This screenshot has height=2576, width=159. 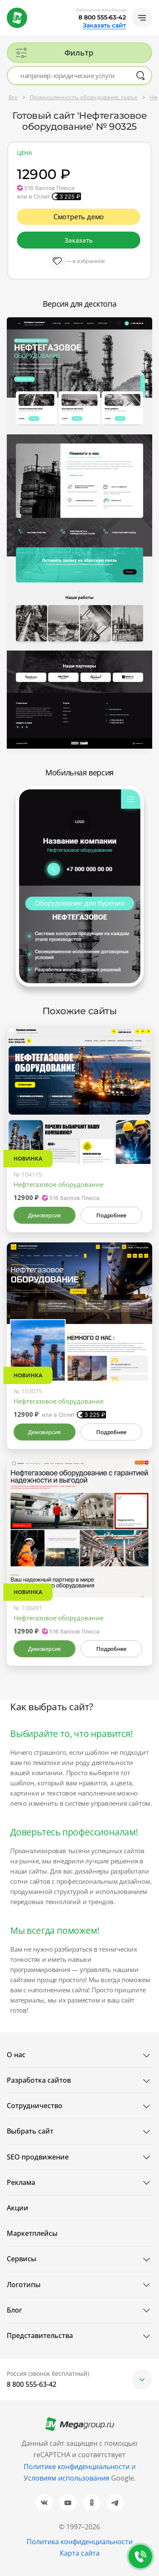 I want to click on Заказать, so click(x=78, y=240).